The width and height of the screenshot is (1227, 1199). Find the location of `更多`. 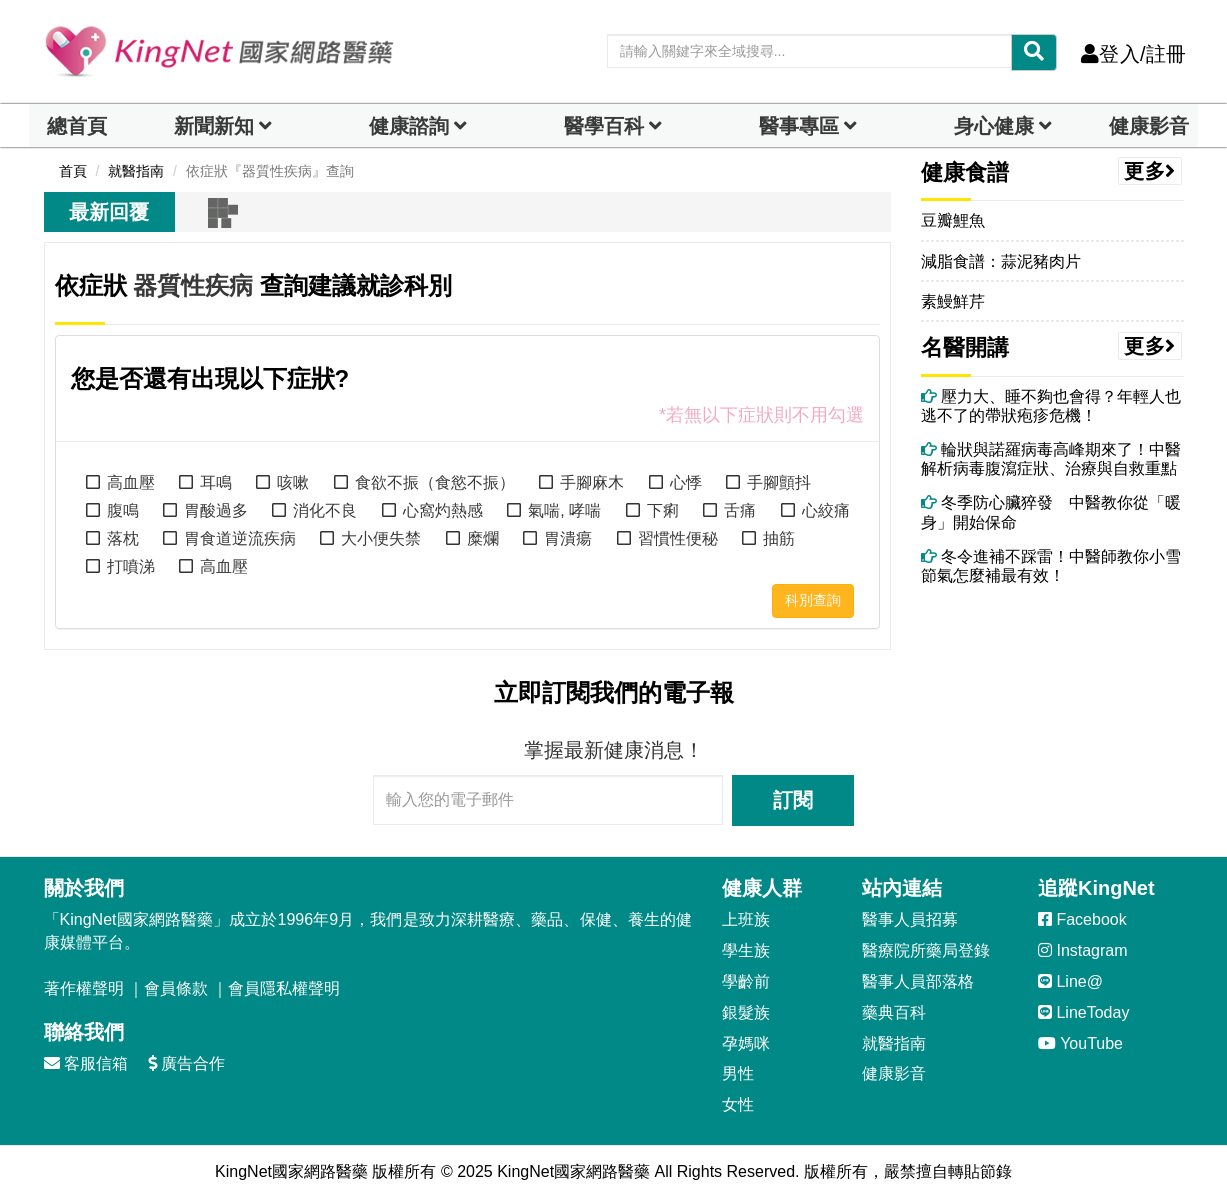

更多 is located at coordinates (1150, 171).